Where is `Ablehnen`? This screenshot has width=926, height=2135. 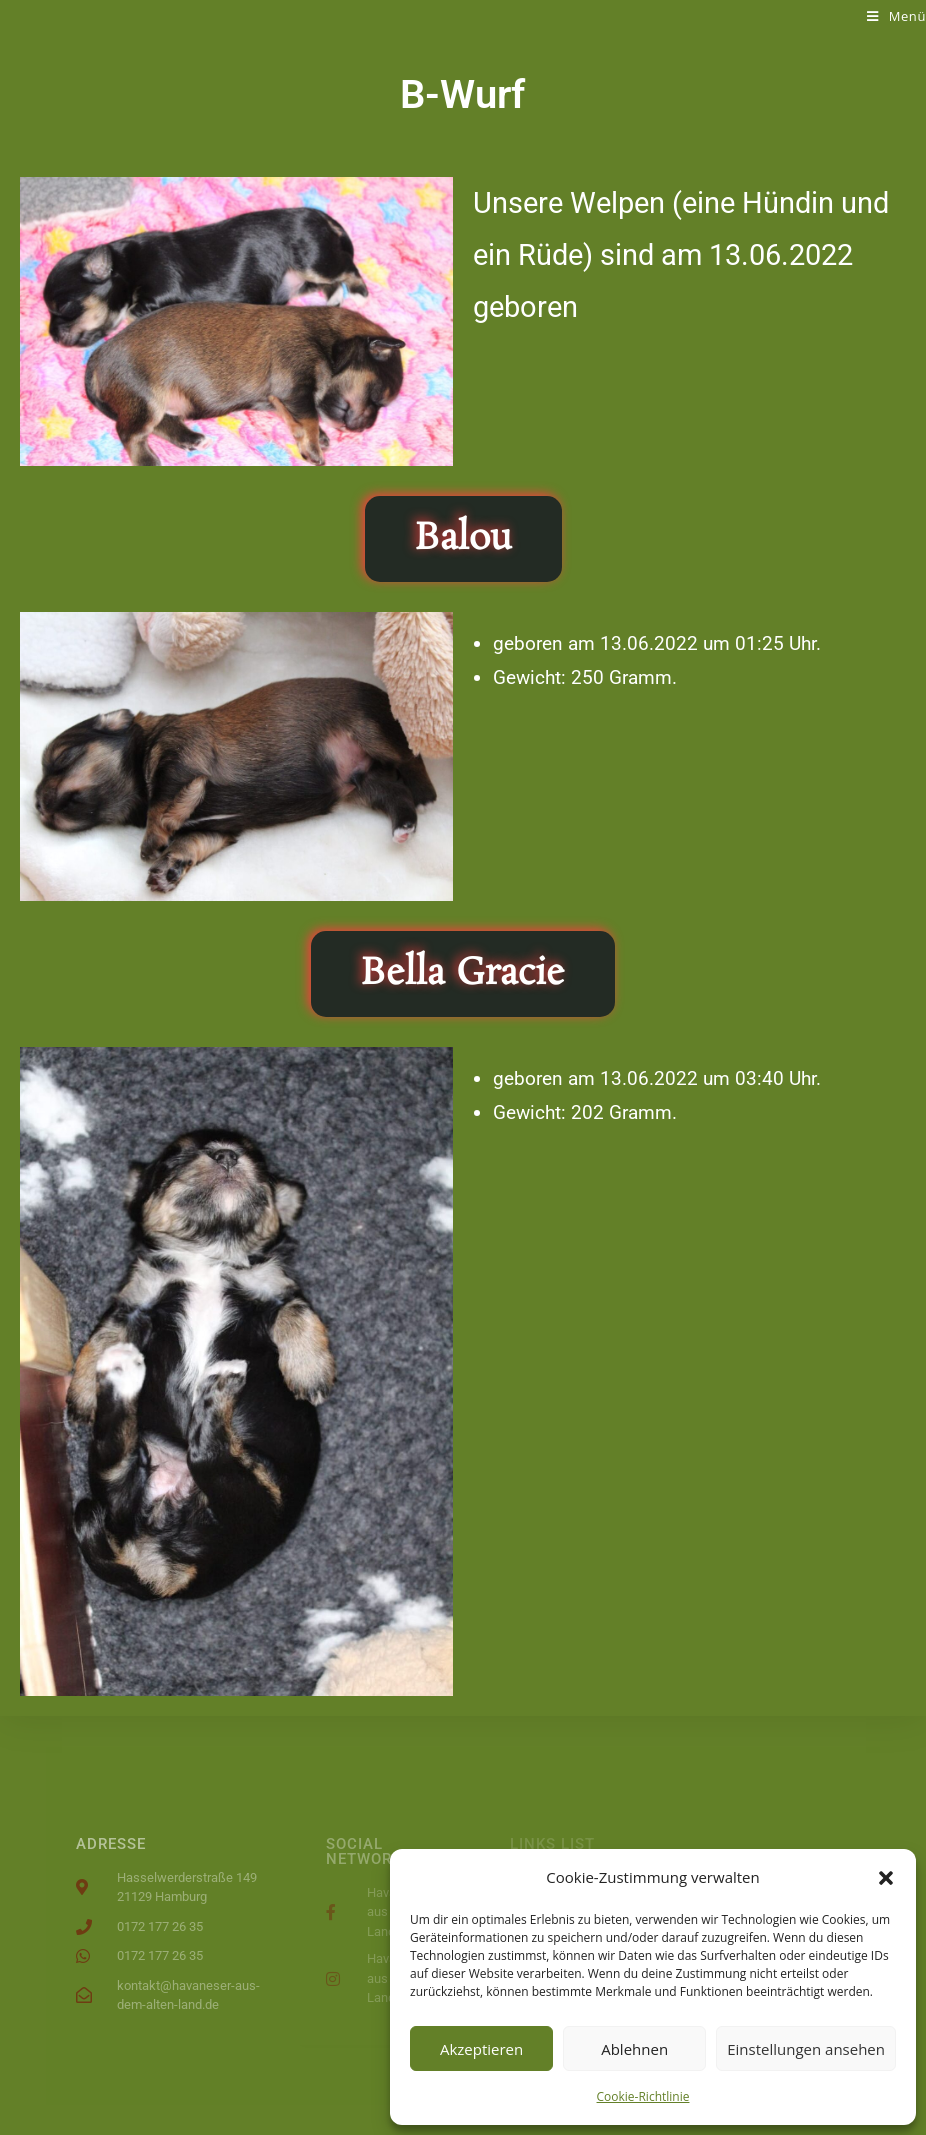
Ablehnen is located at coordinates (634, 2049).